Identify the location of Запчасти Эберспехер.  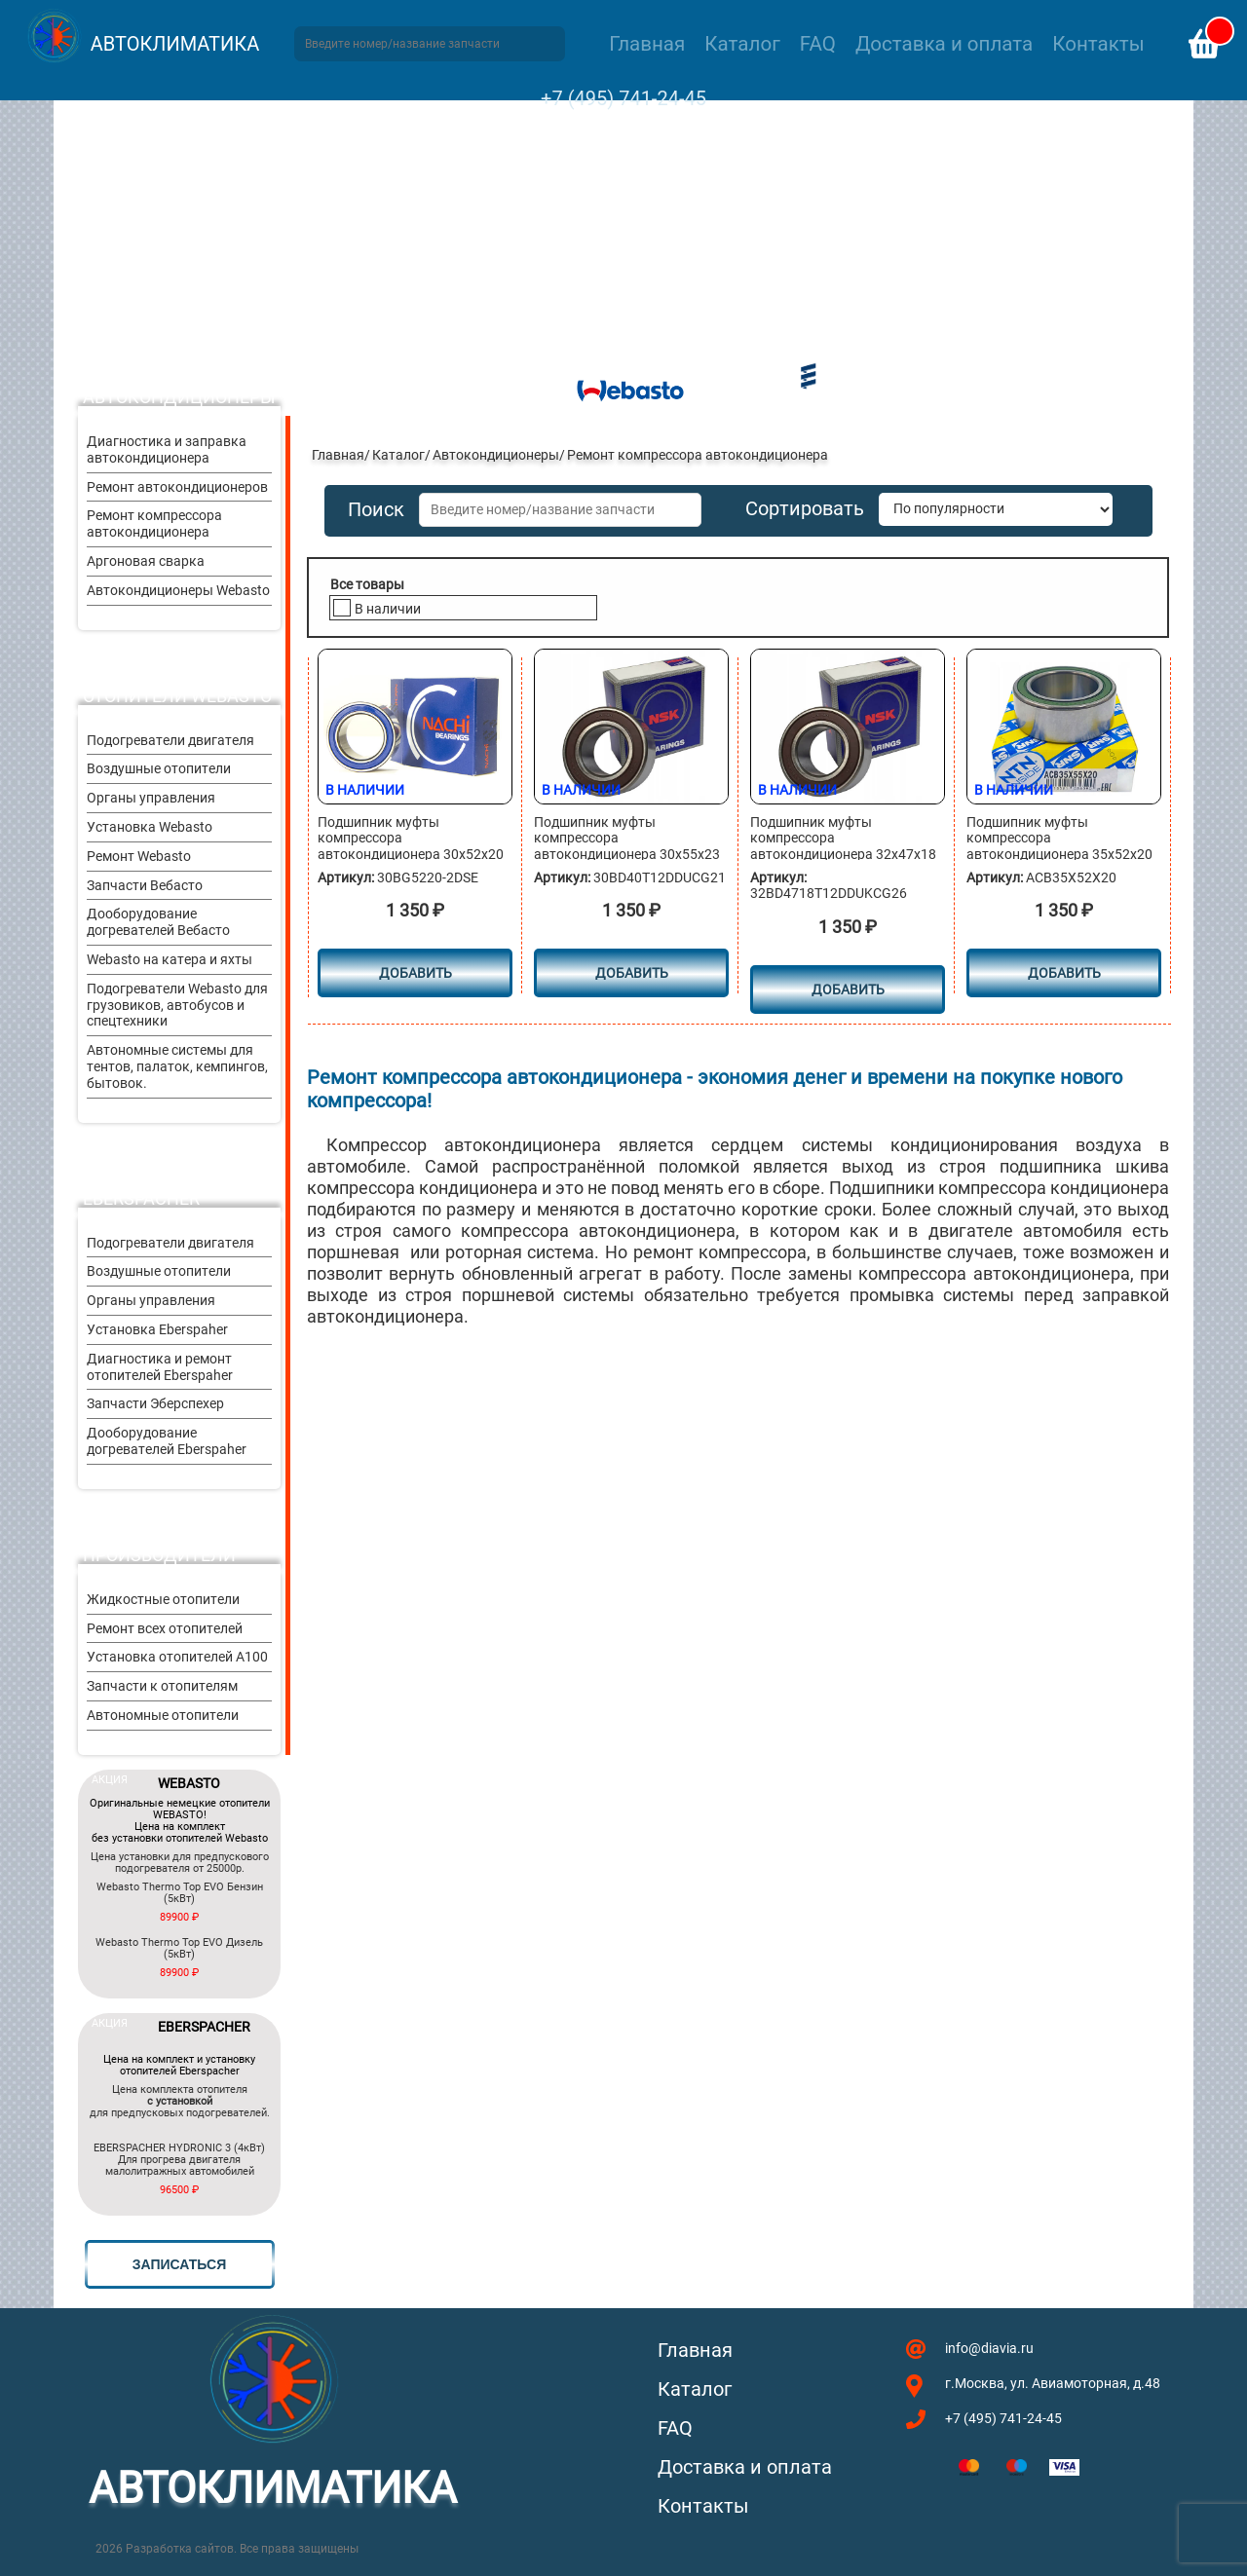
(155, 1403).